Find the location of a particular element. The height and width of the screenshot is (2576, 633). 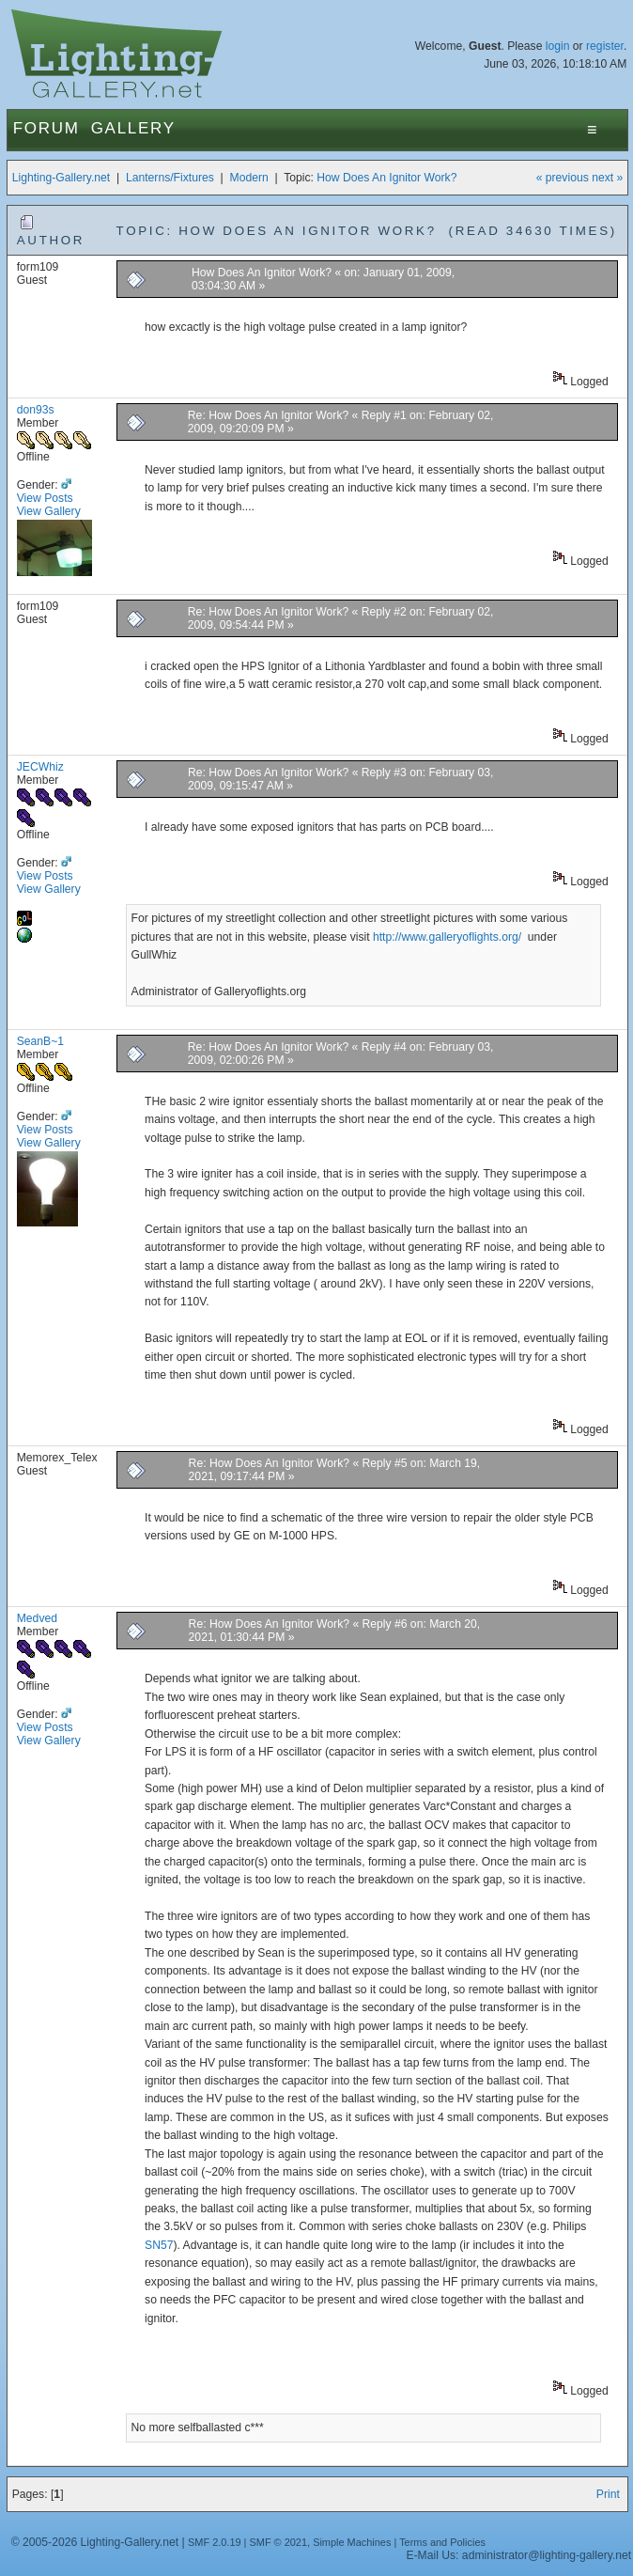

login is located at coordinates (558, 46).